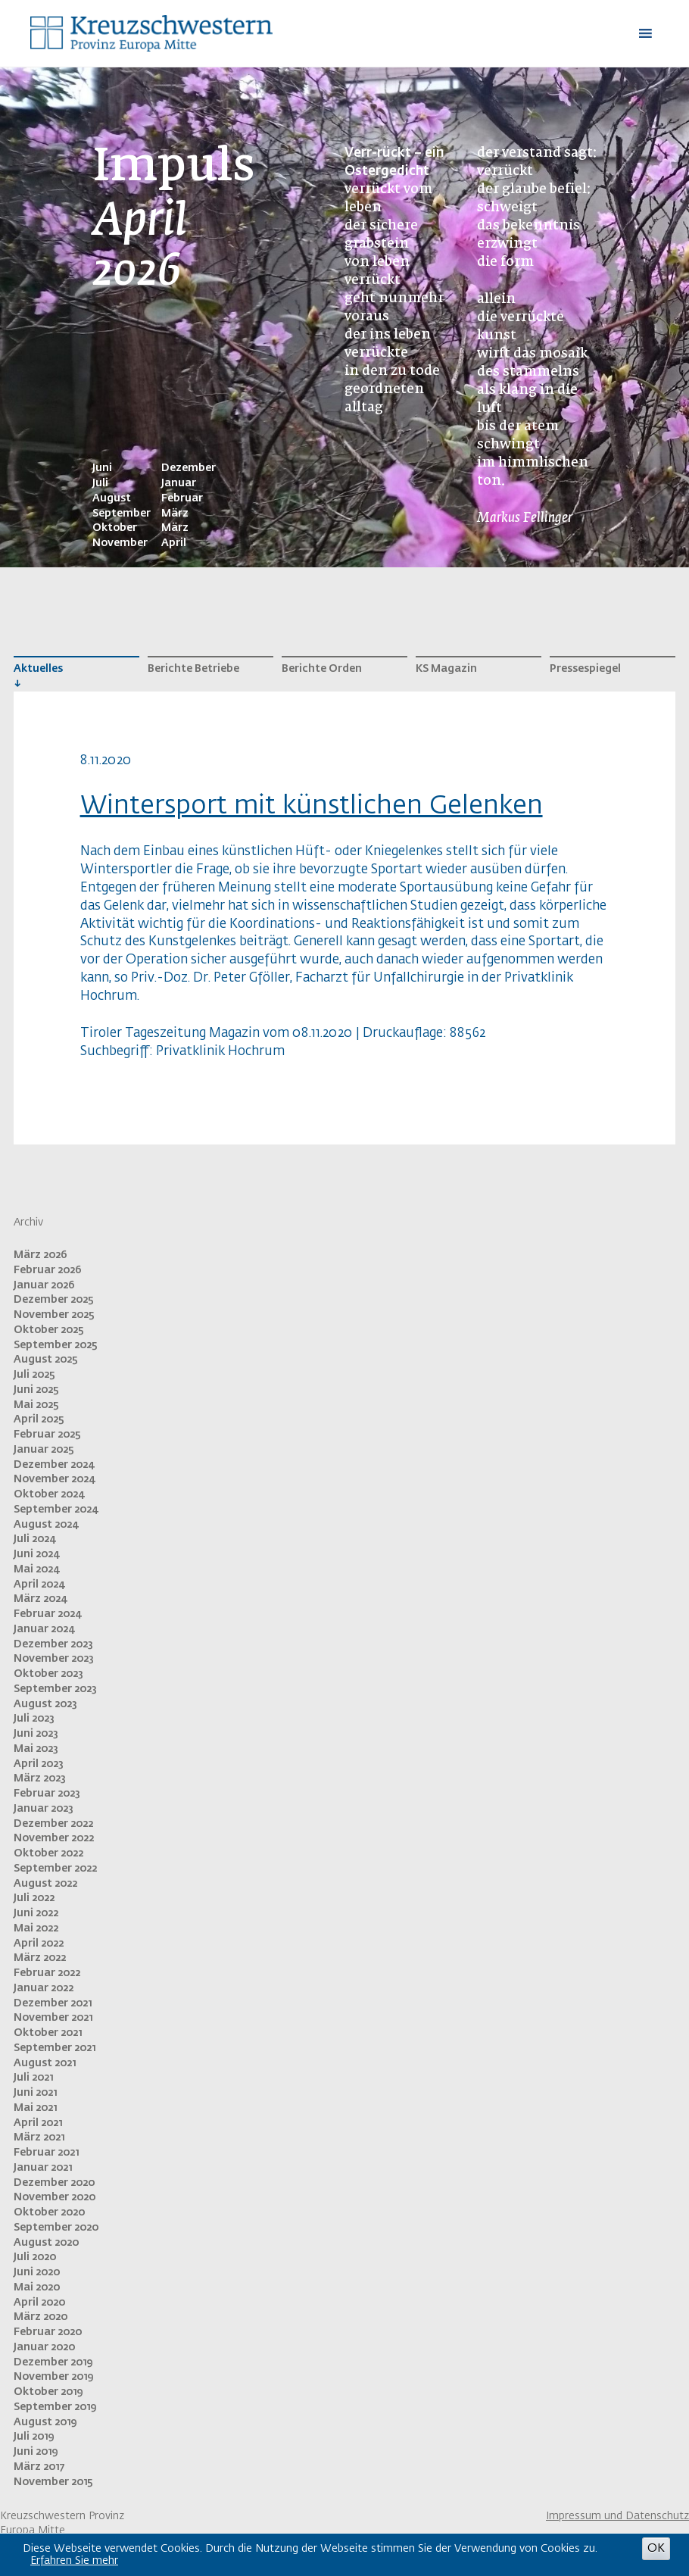  Describe the element at coordinates (46, 2152) in the screenshot. I see `Februar 2021` at that location.